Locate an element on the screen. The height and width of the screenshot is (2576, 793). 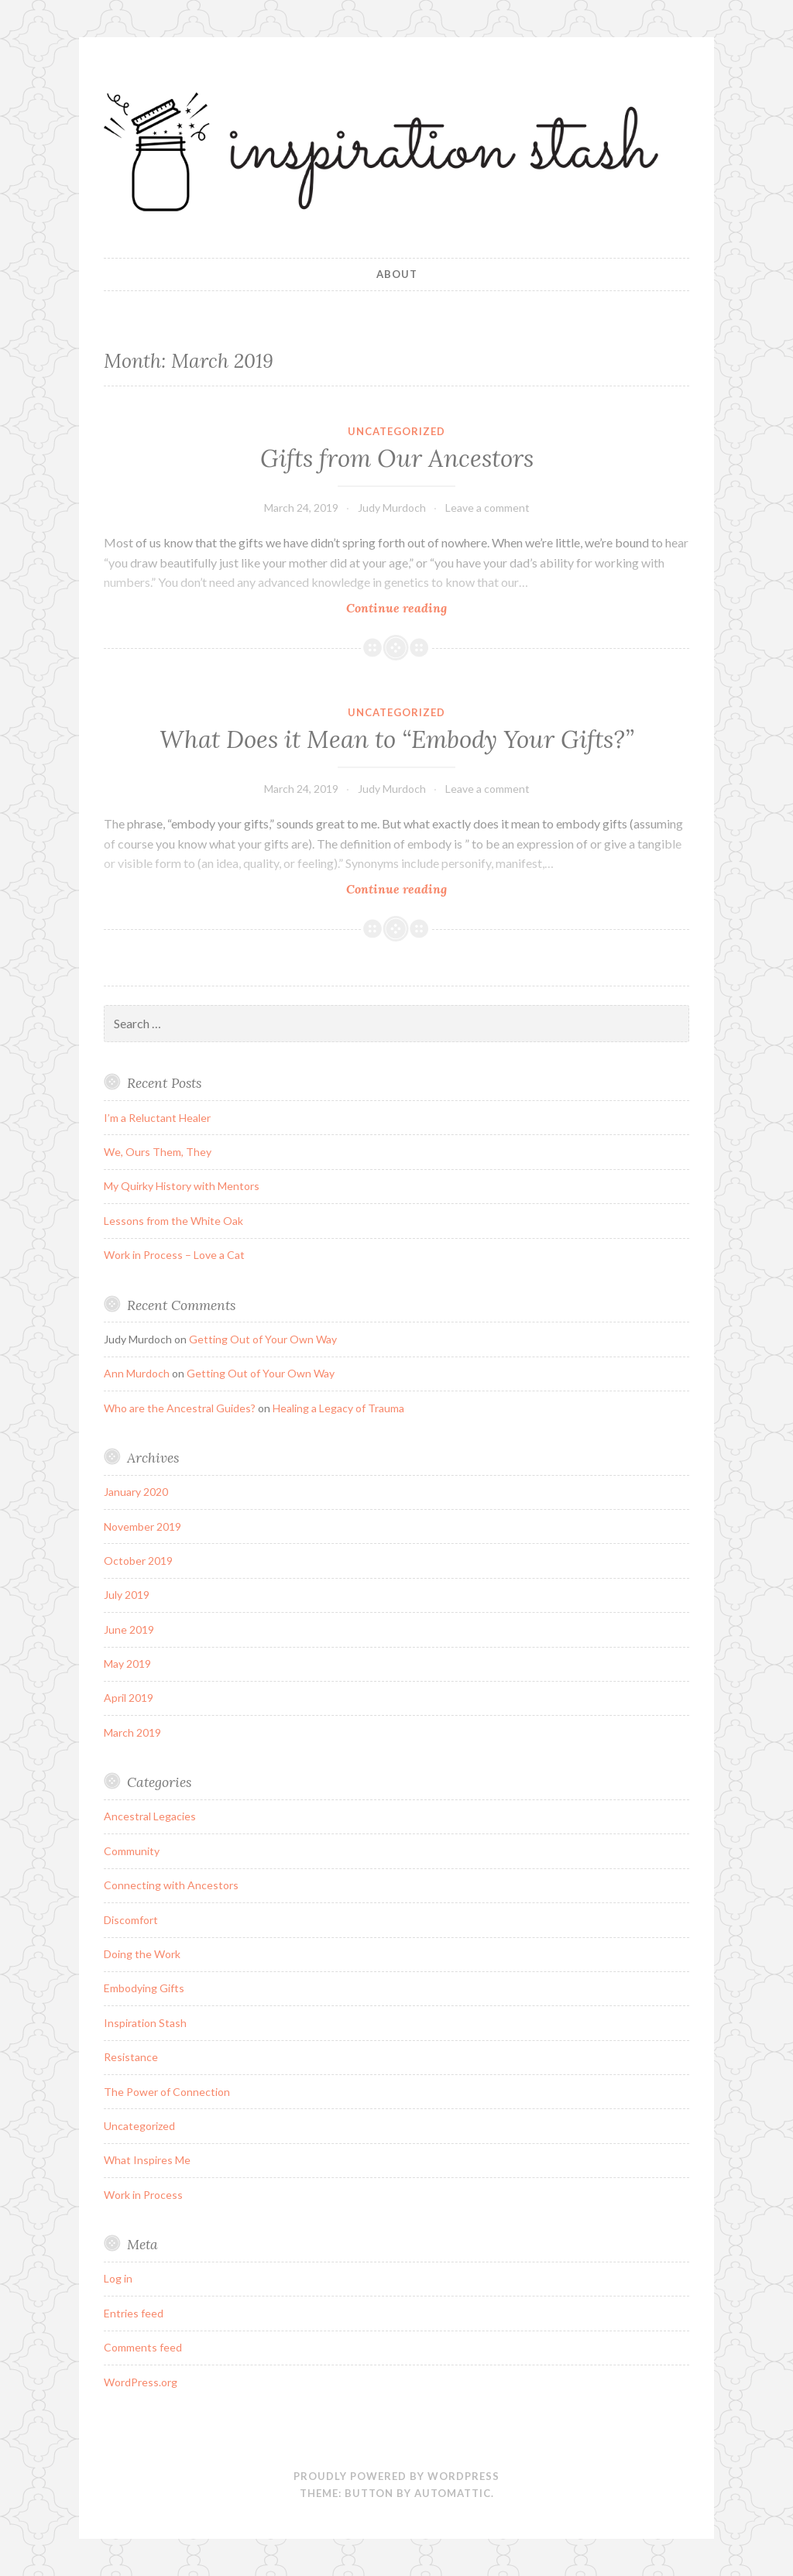
My Quirky History with Mentors is located at coordinates (181, 1185).